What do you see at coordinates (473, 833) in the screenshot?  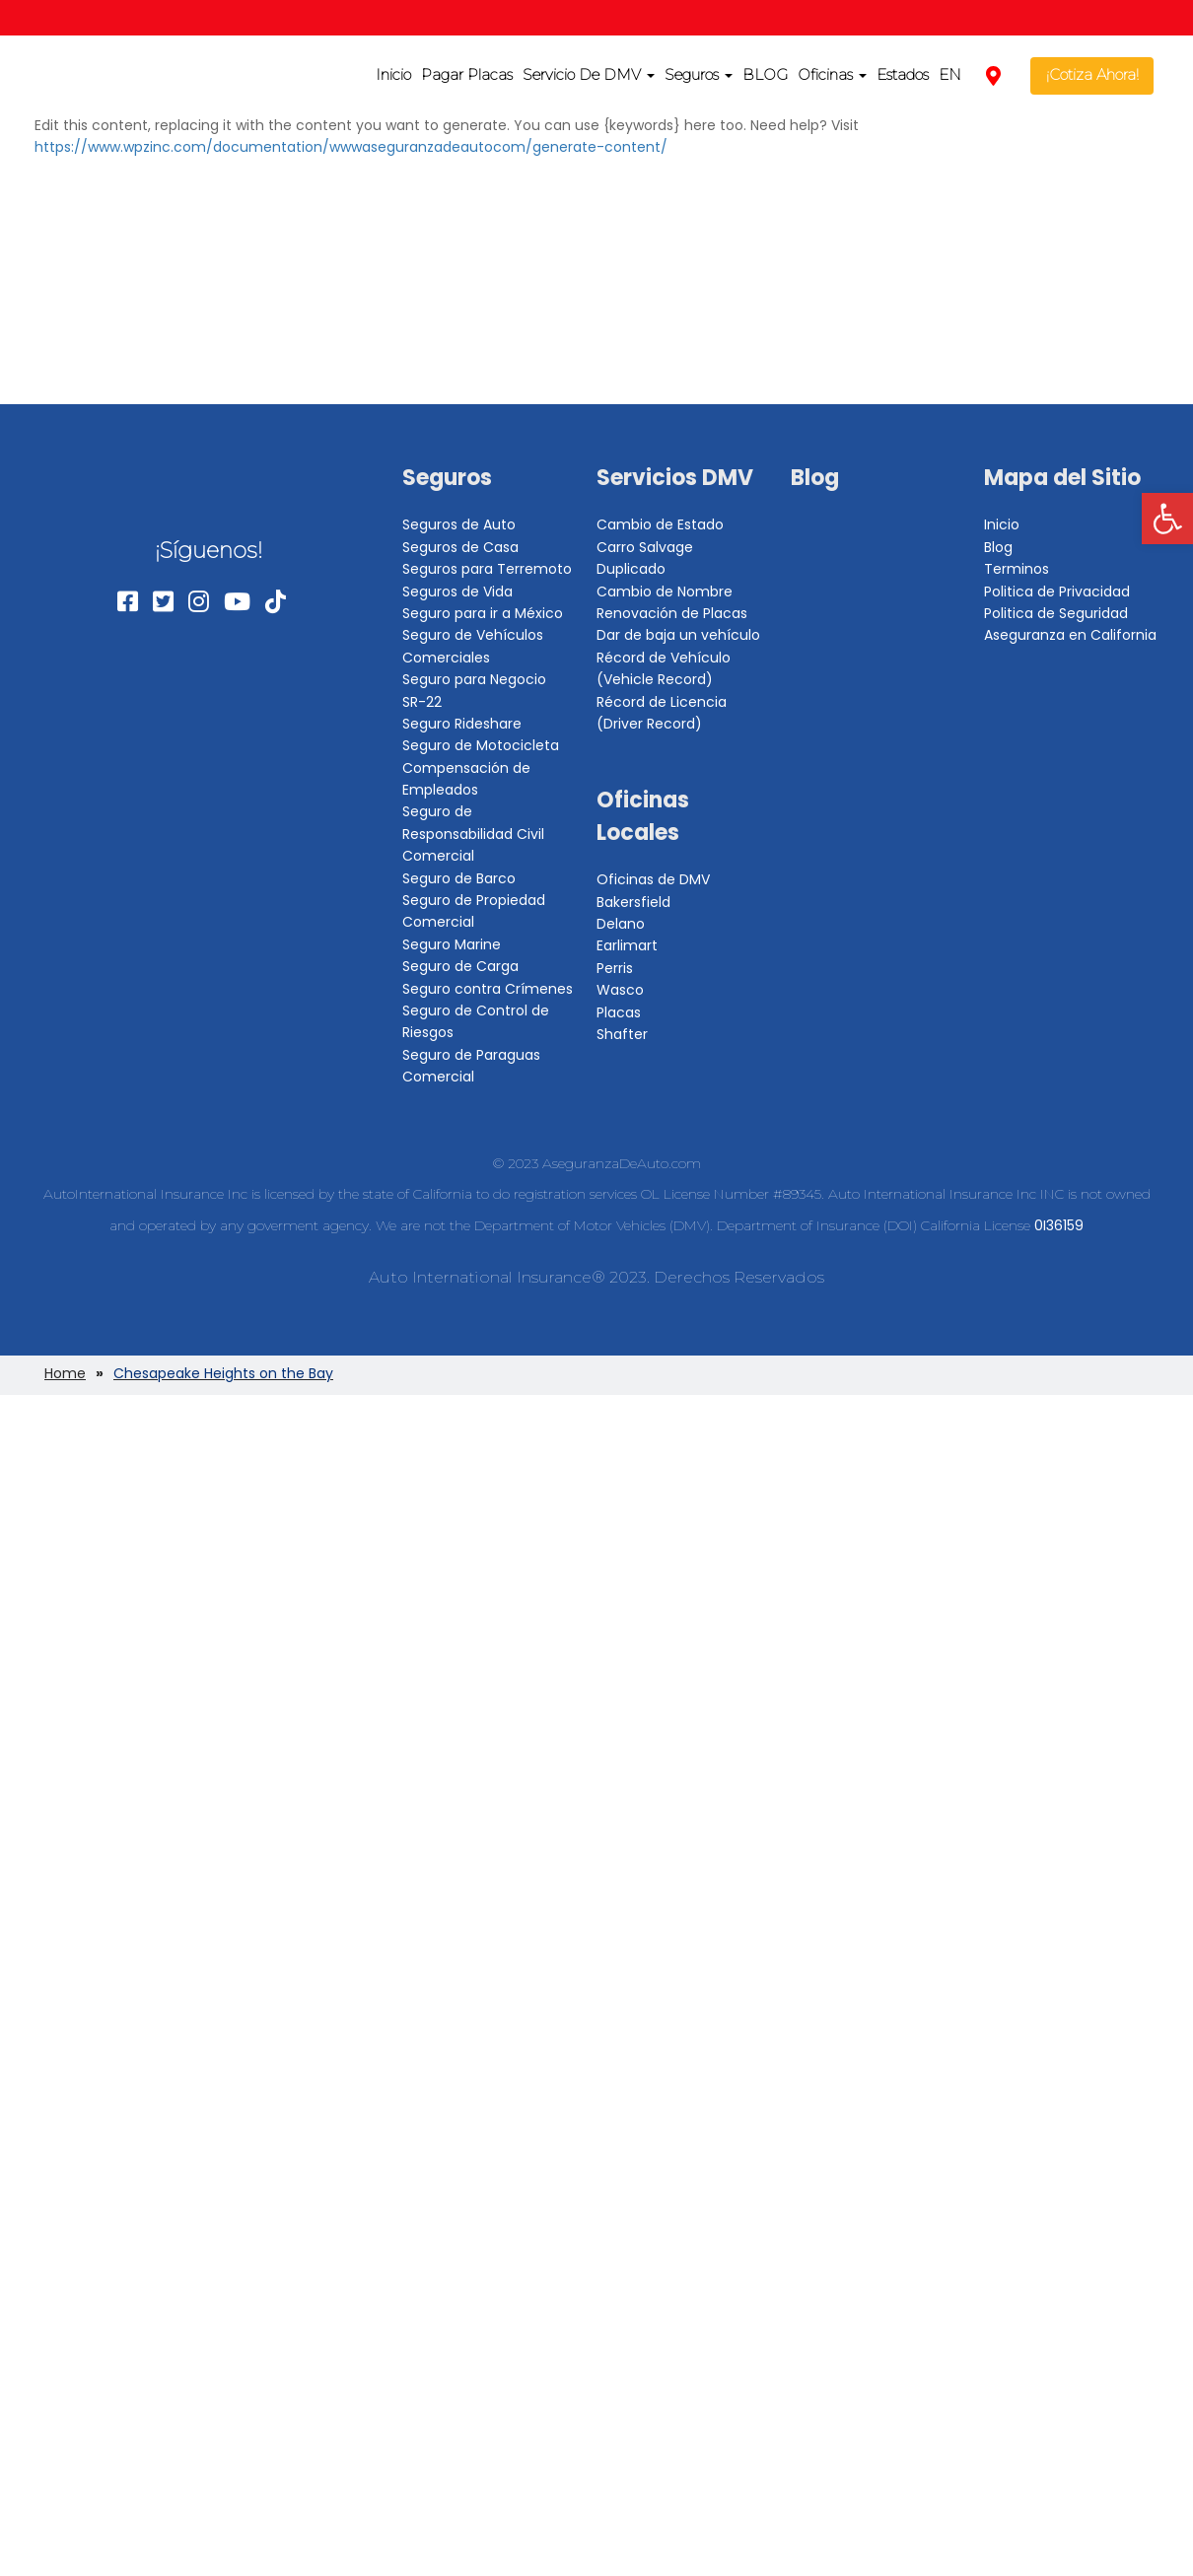 I see `Seguro de Responsabilidad Civil Comercial` at bounding box center [473, 833].